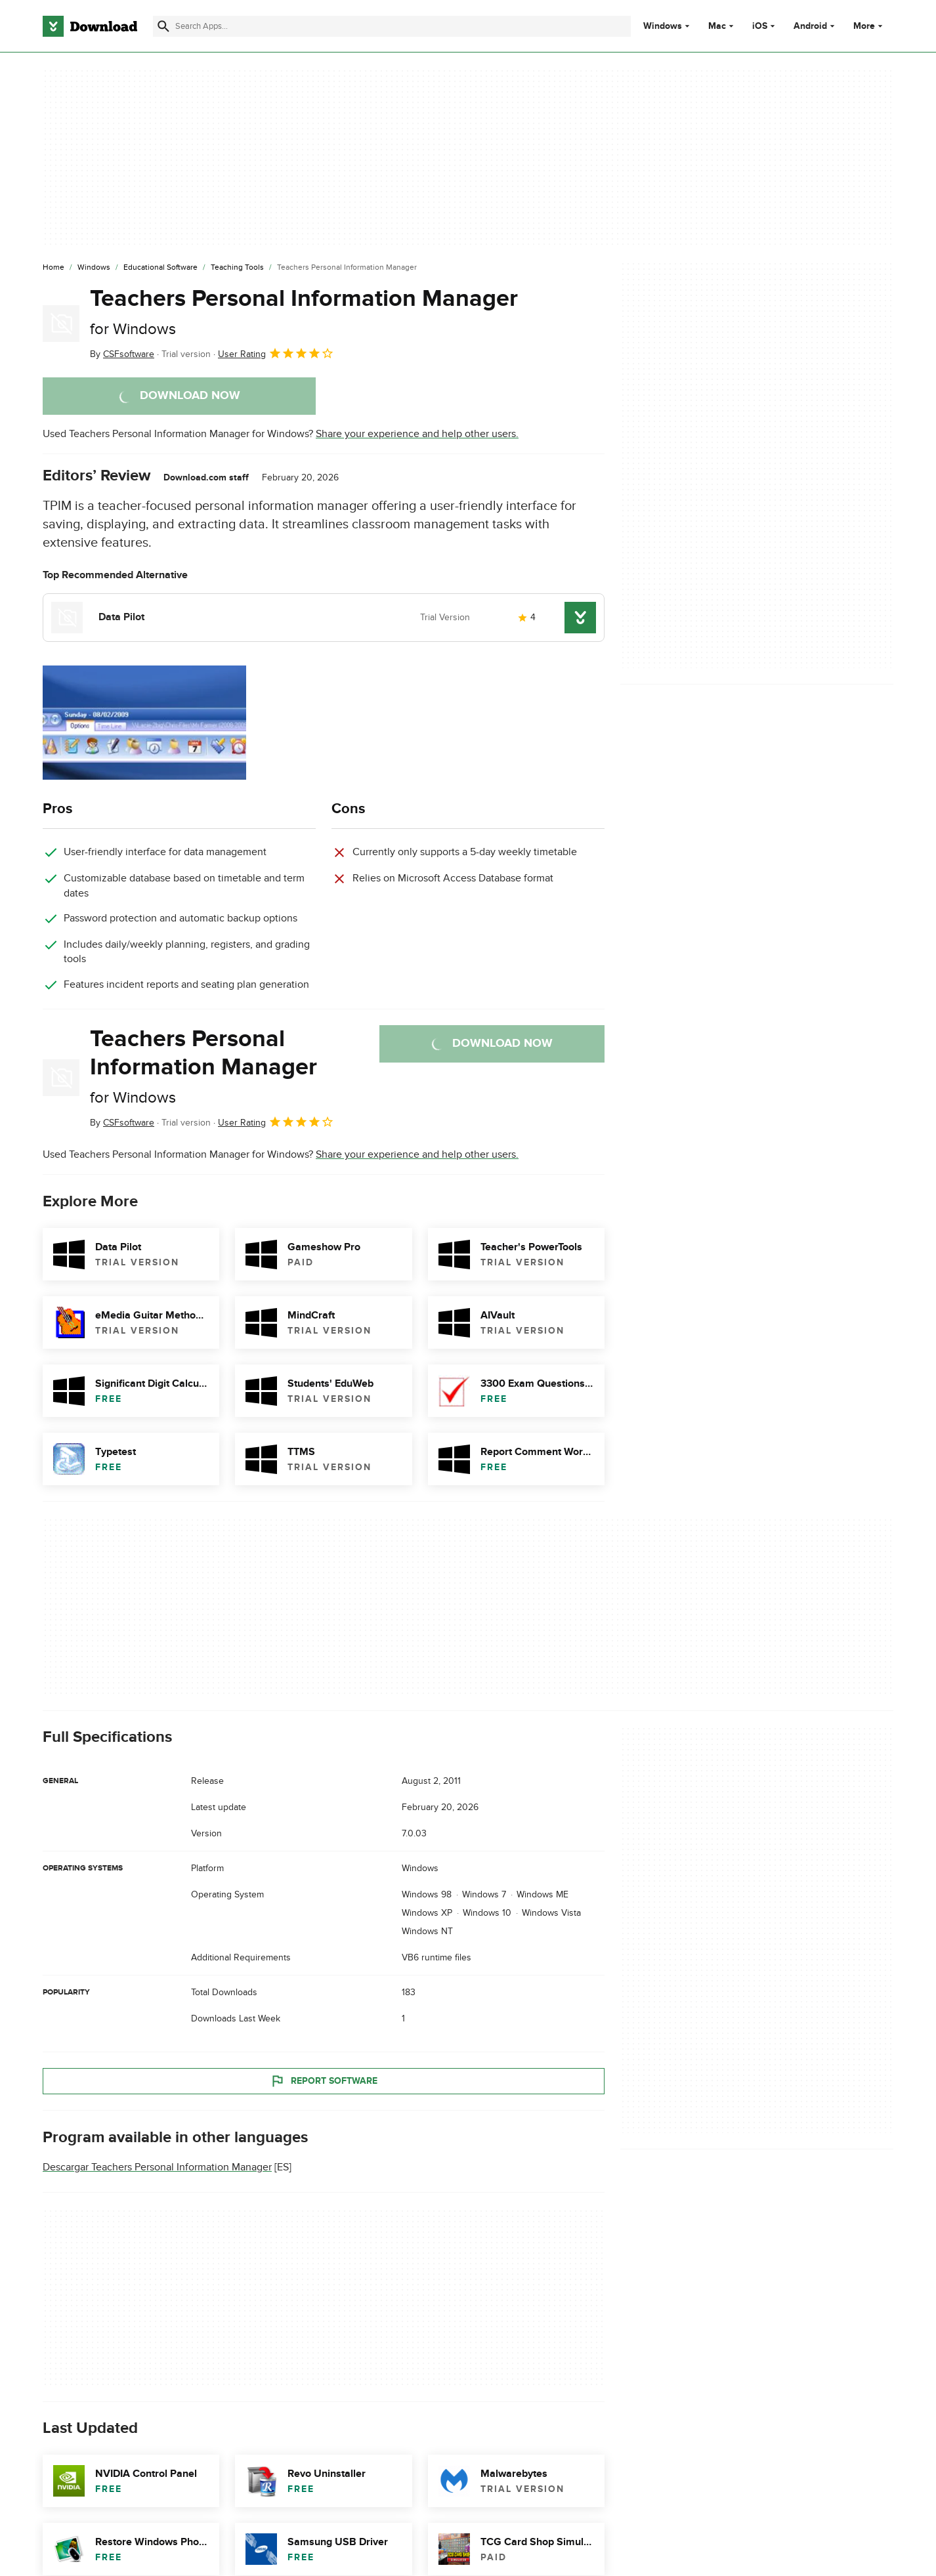 Image resolution: width=936 pixels, height=2576 pixels. Describe the element at coordinates (144, 722) in the screenshot. I see `[Open the image number 0 in a dialog window]` at that location.